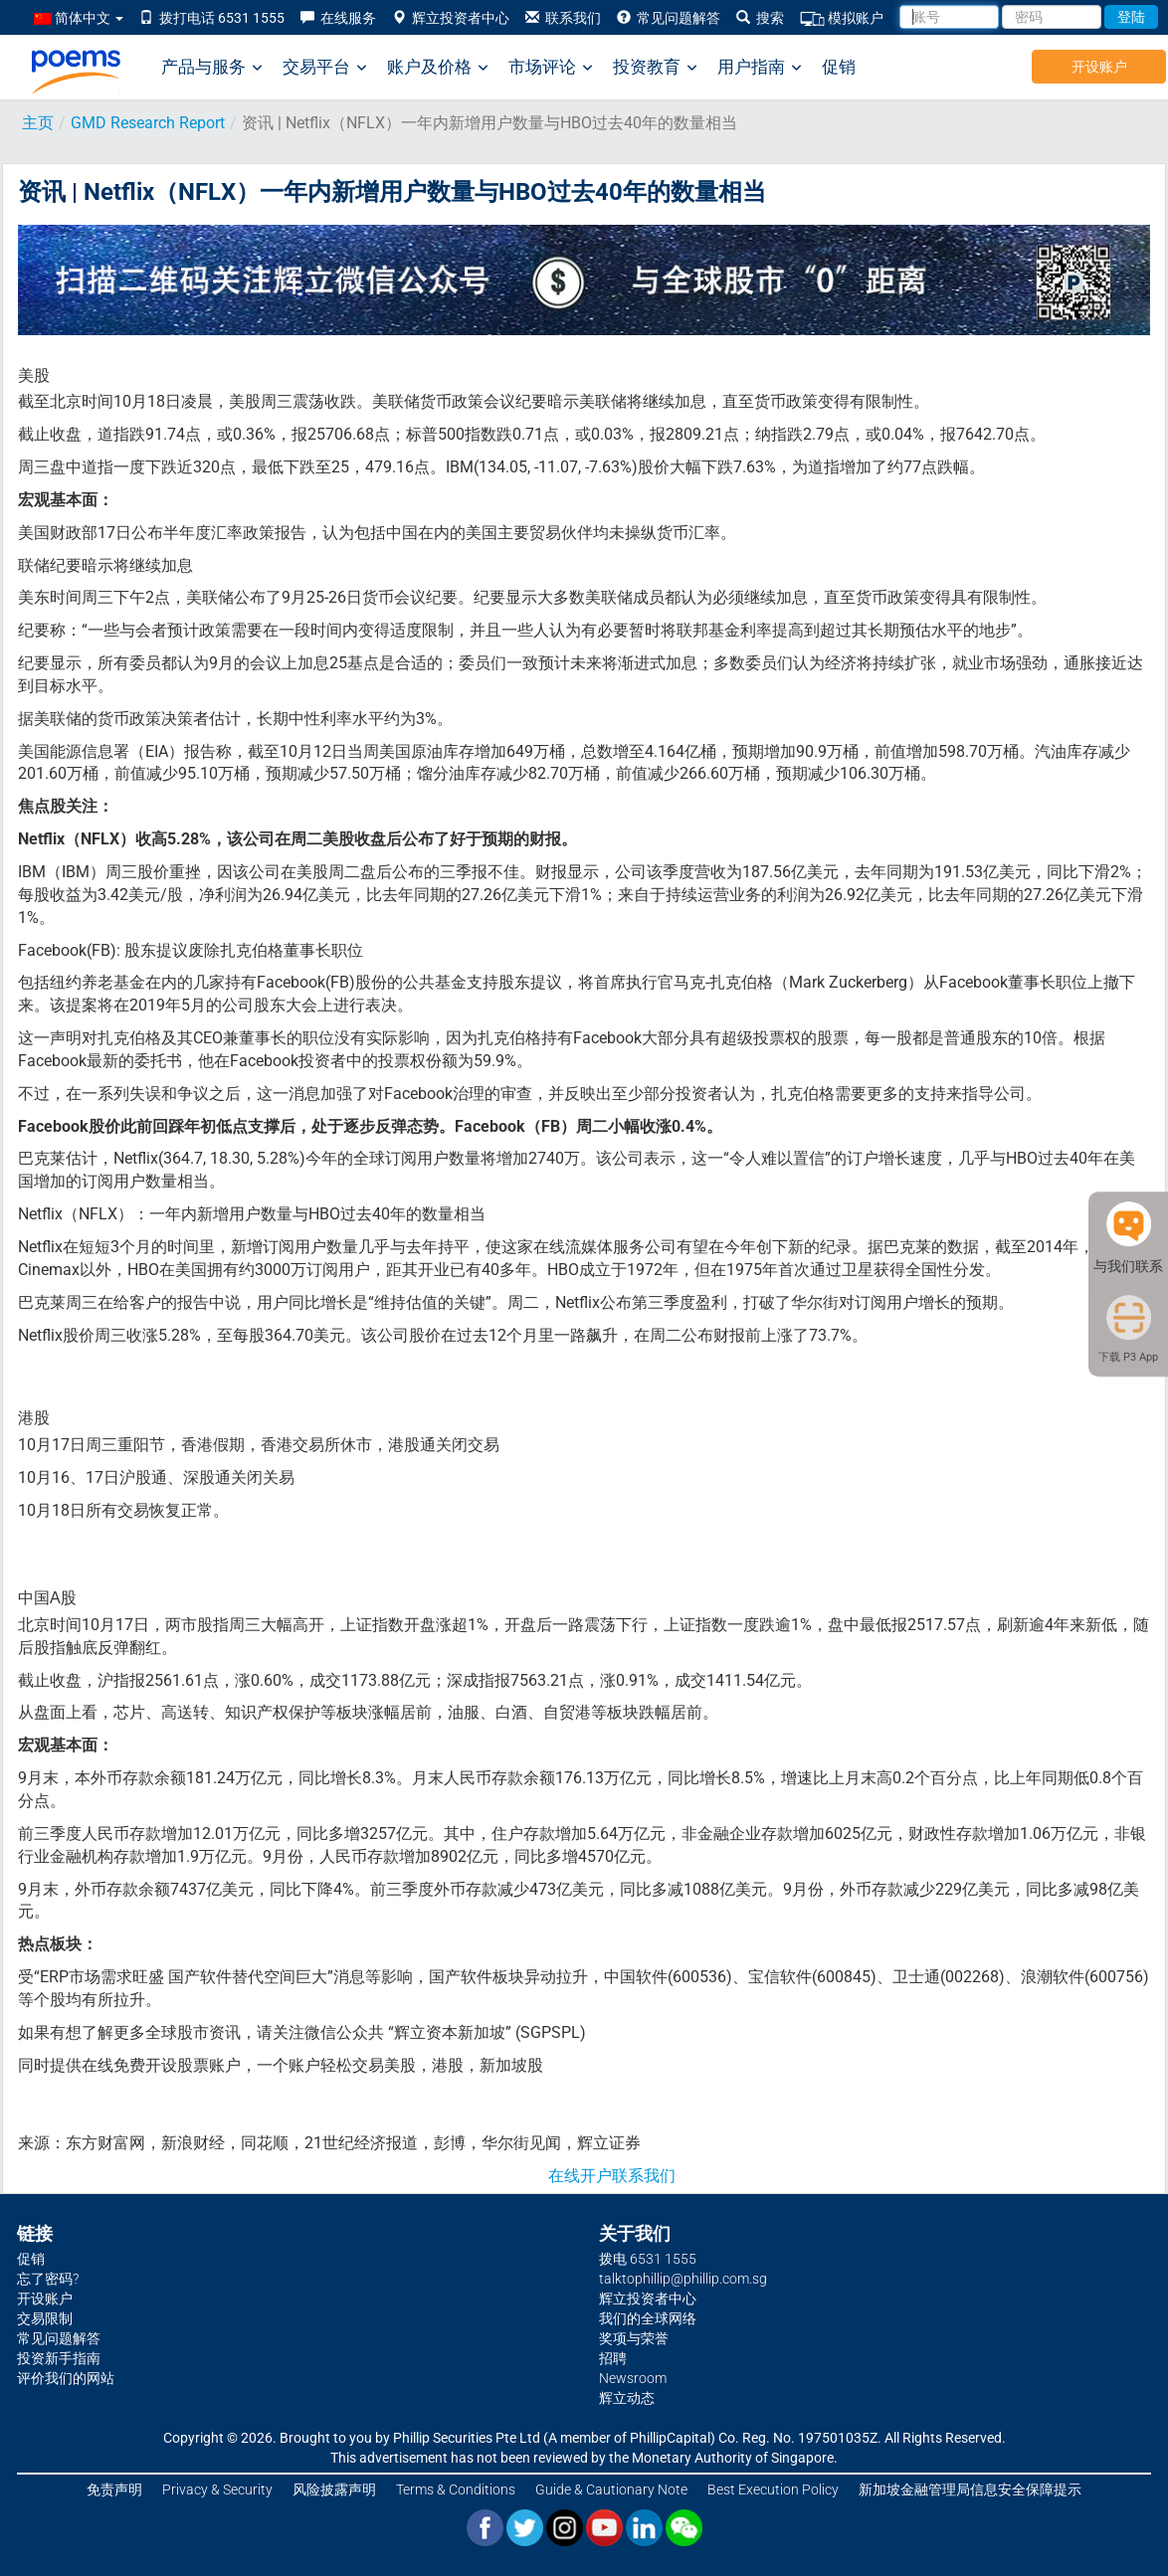  What do you see at coordinates (580, 2175) in the screenshot?
I see `在线开户` at bounding box center [580, 2175].